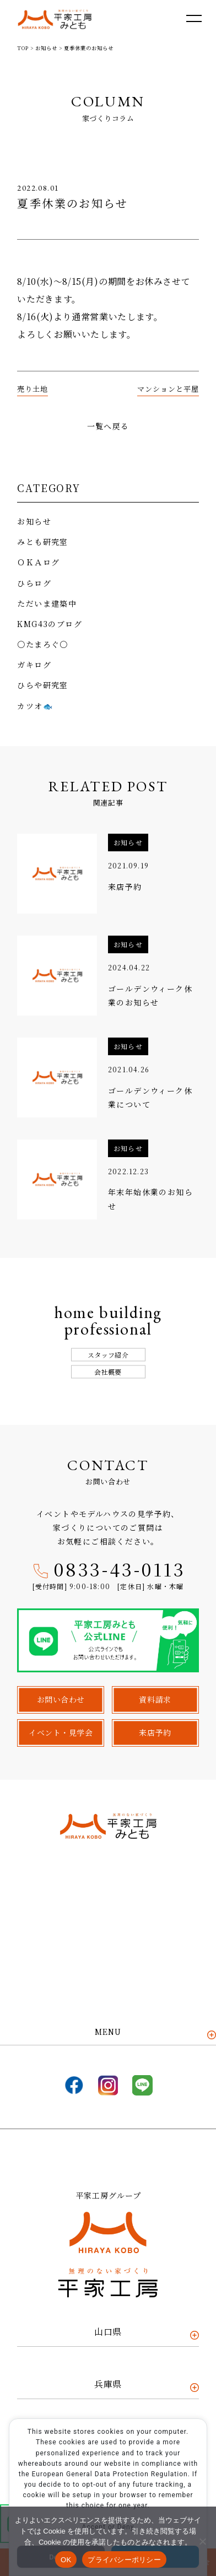 The height and width of the screenshot is (2576, 216). I want to click on KMG43のブログ, so click(49, 623).